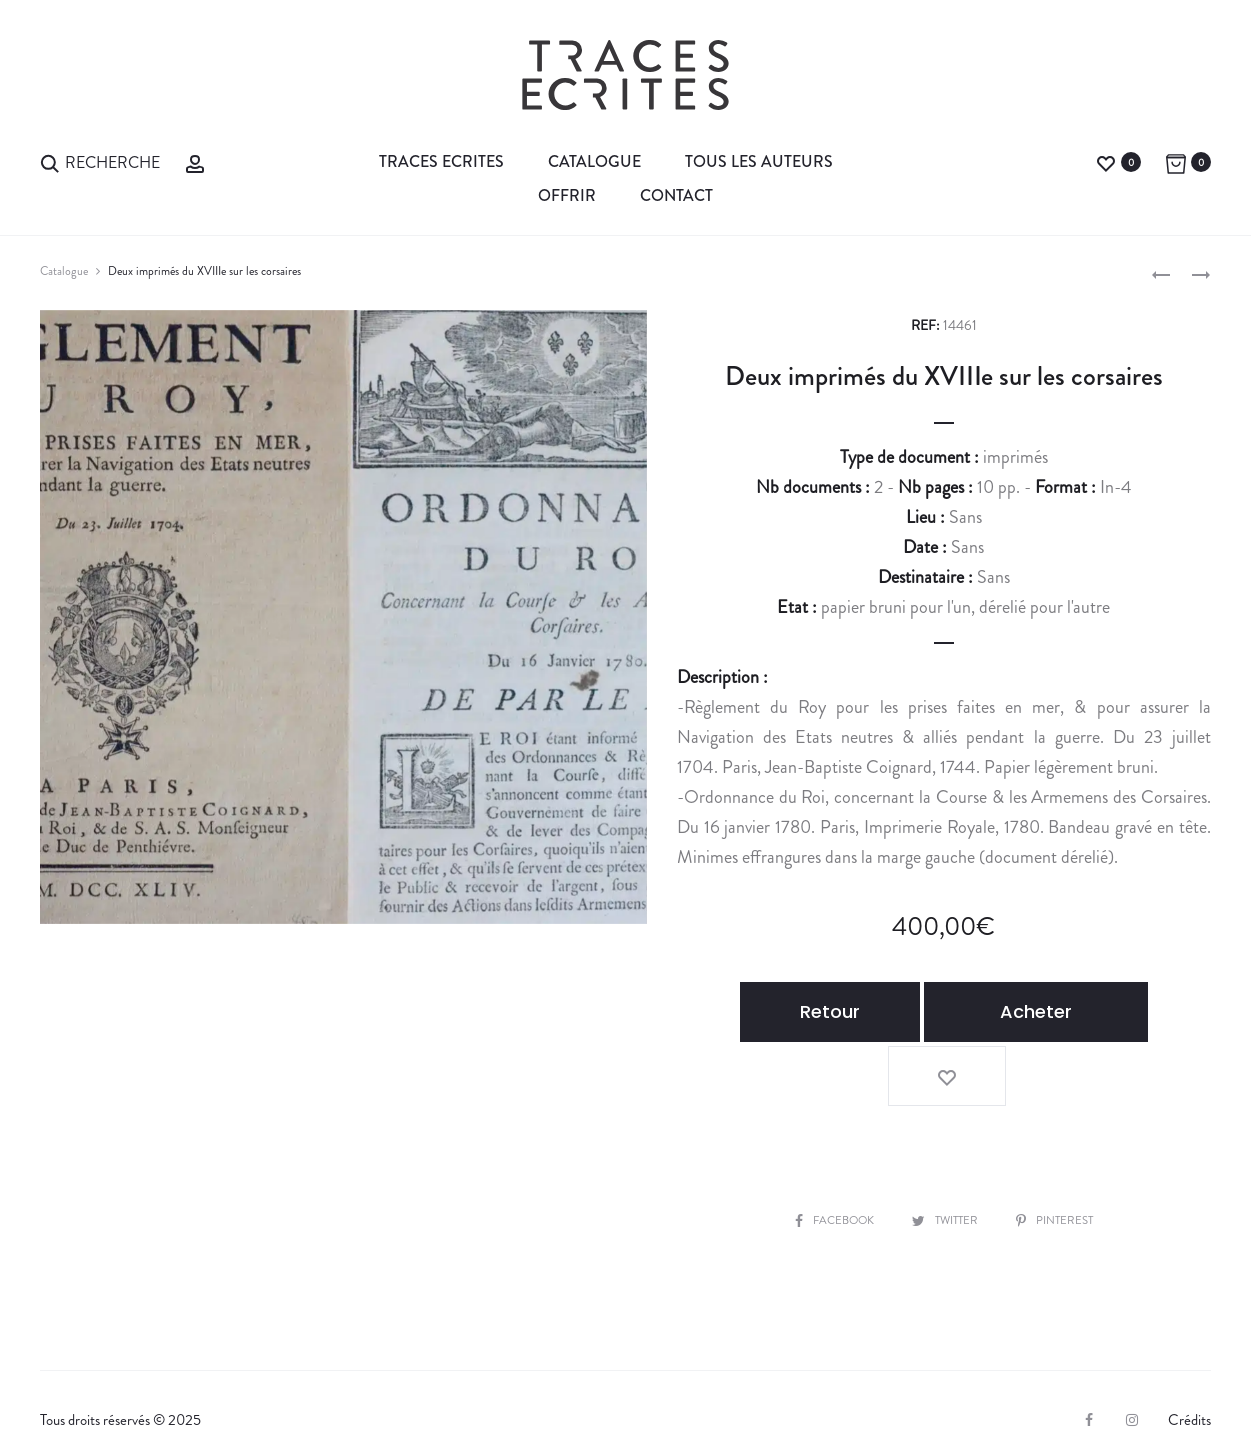  Describe the element at coordinates (817, 1011) in the screenshot. I see `Retour` at that location.